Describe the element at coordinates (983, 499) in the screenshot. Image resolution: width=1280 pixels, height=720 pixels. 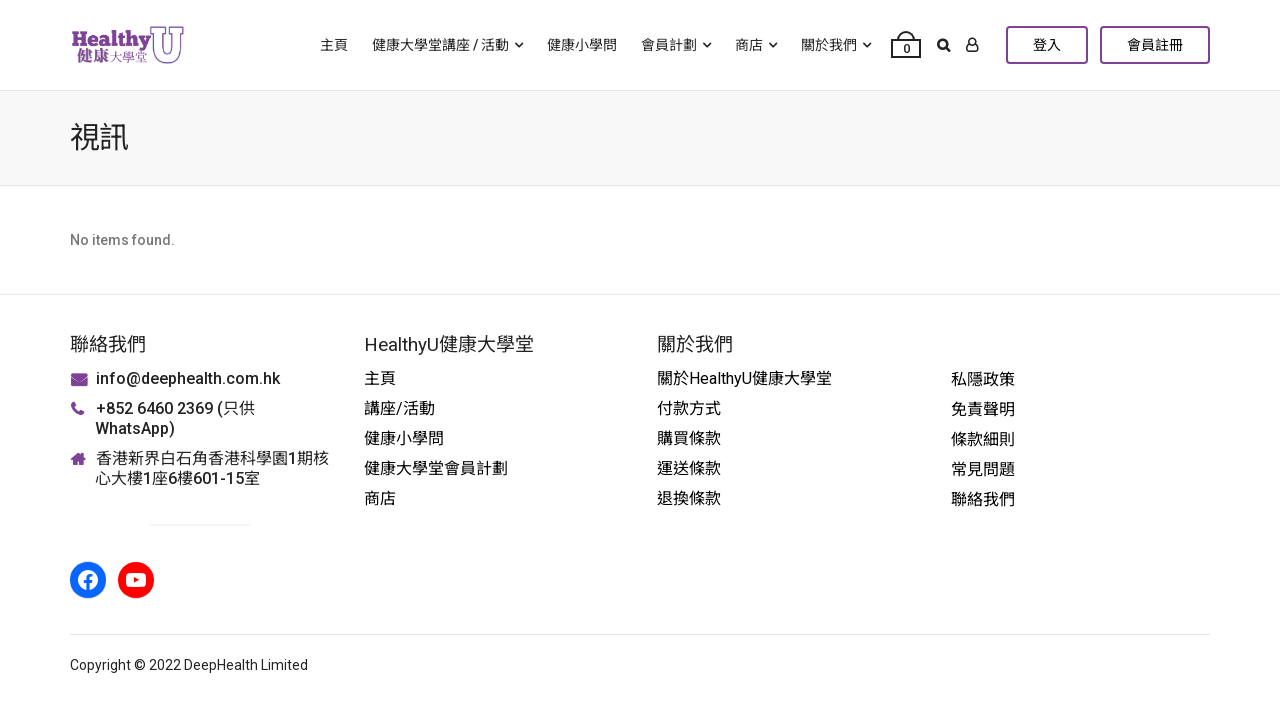
I see `聯絡我們` at that location.